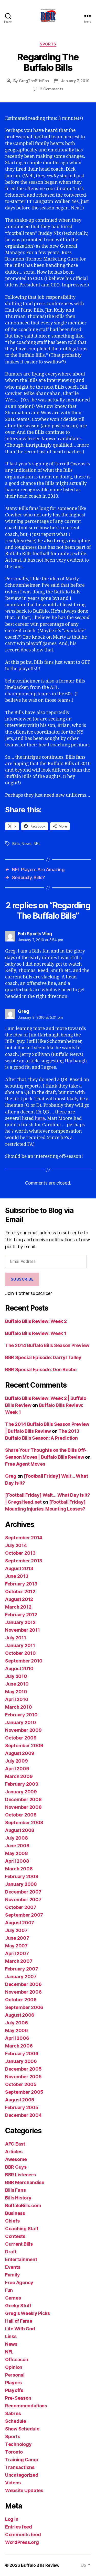  Describe the element at coordinates (16, 1838) in the screenshot. I see `July 2008` at that location.